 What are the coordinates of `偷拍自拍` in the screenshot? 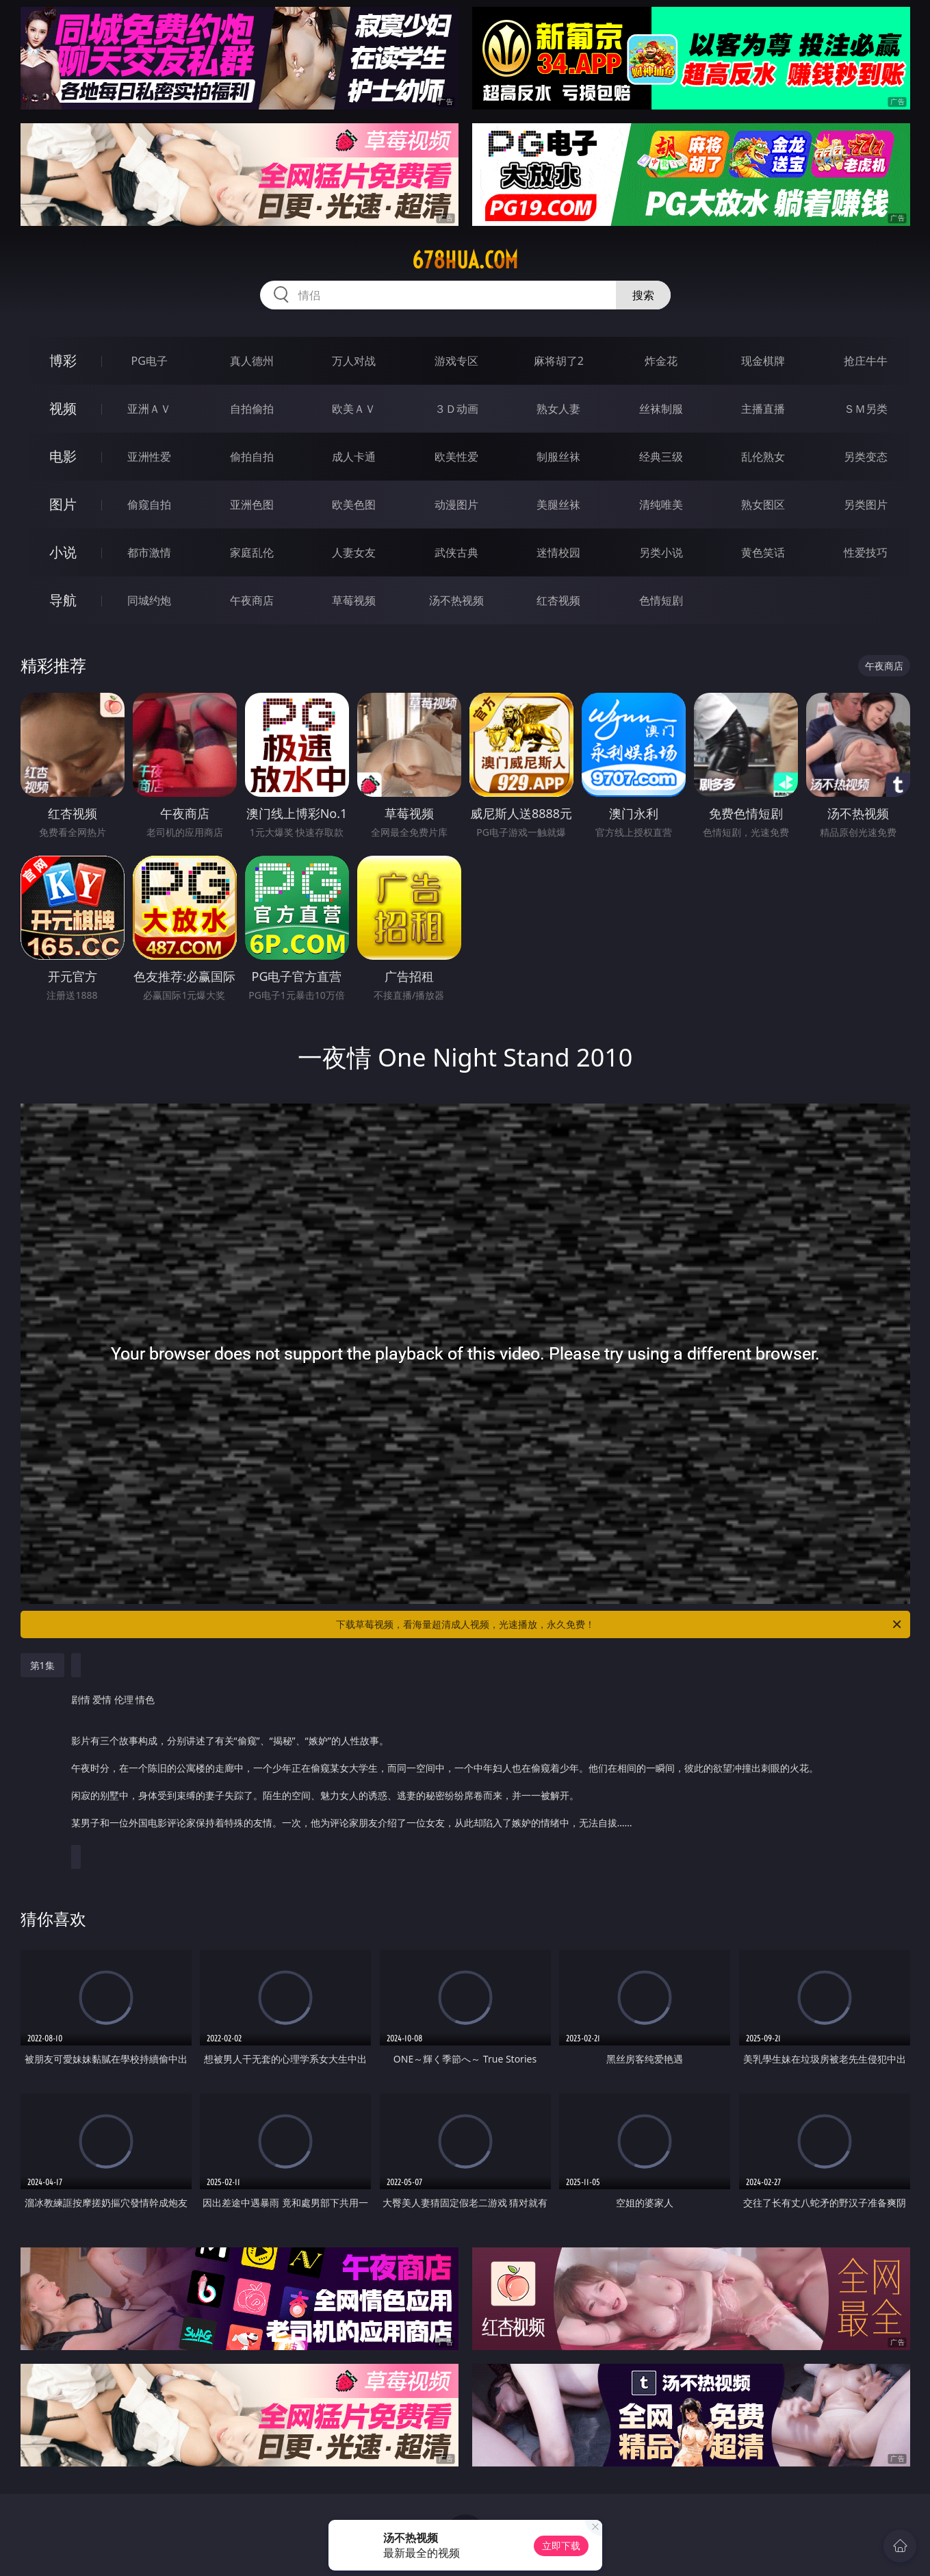 It's located at (252, 456).